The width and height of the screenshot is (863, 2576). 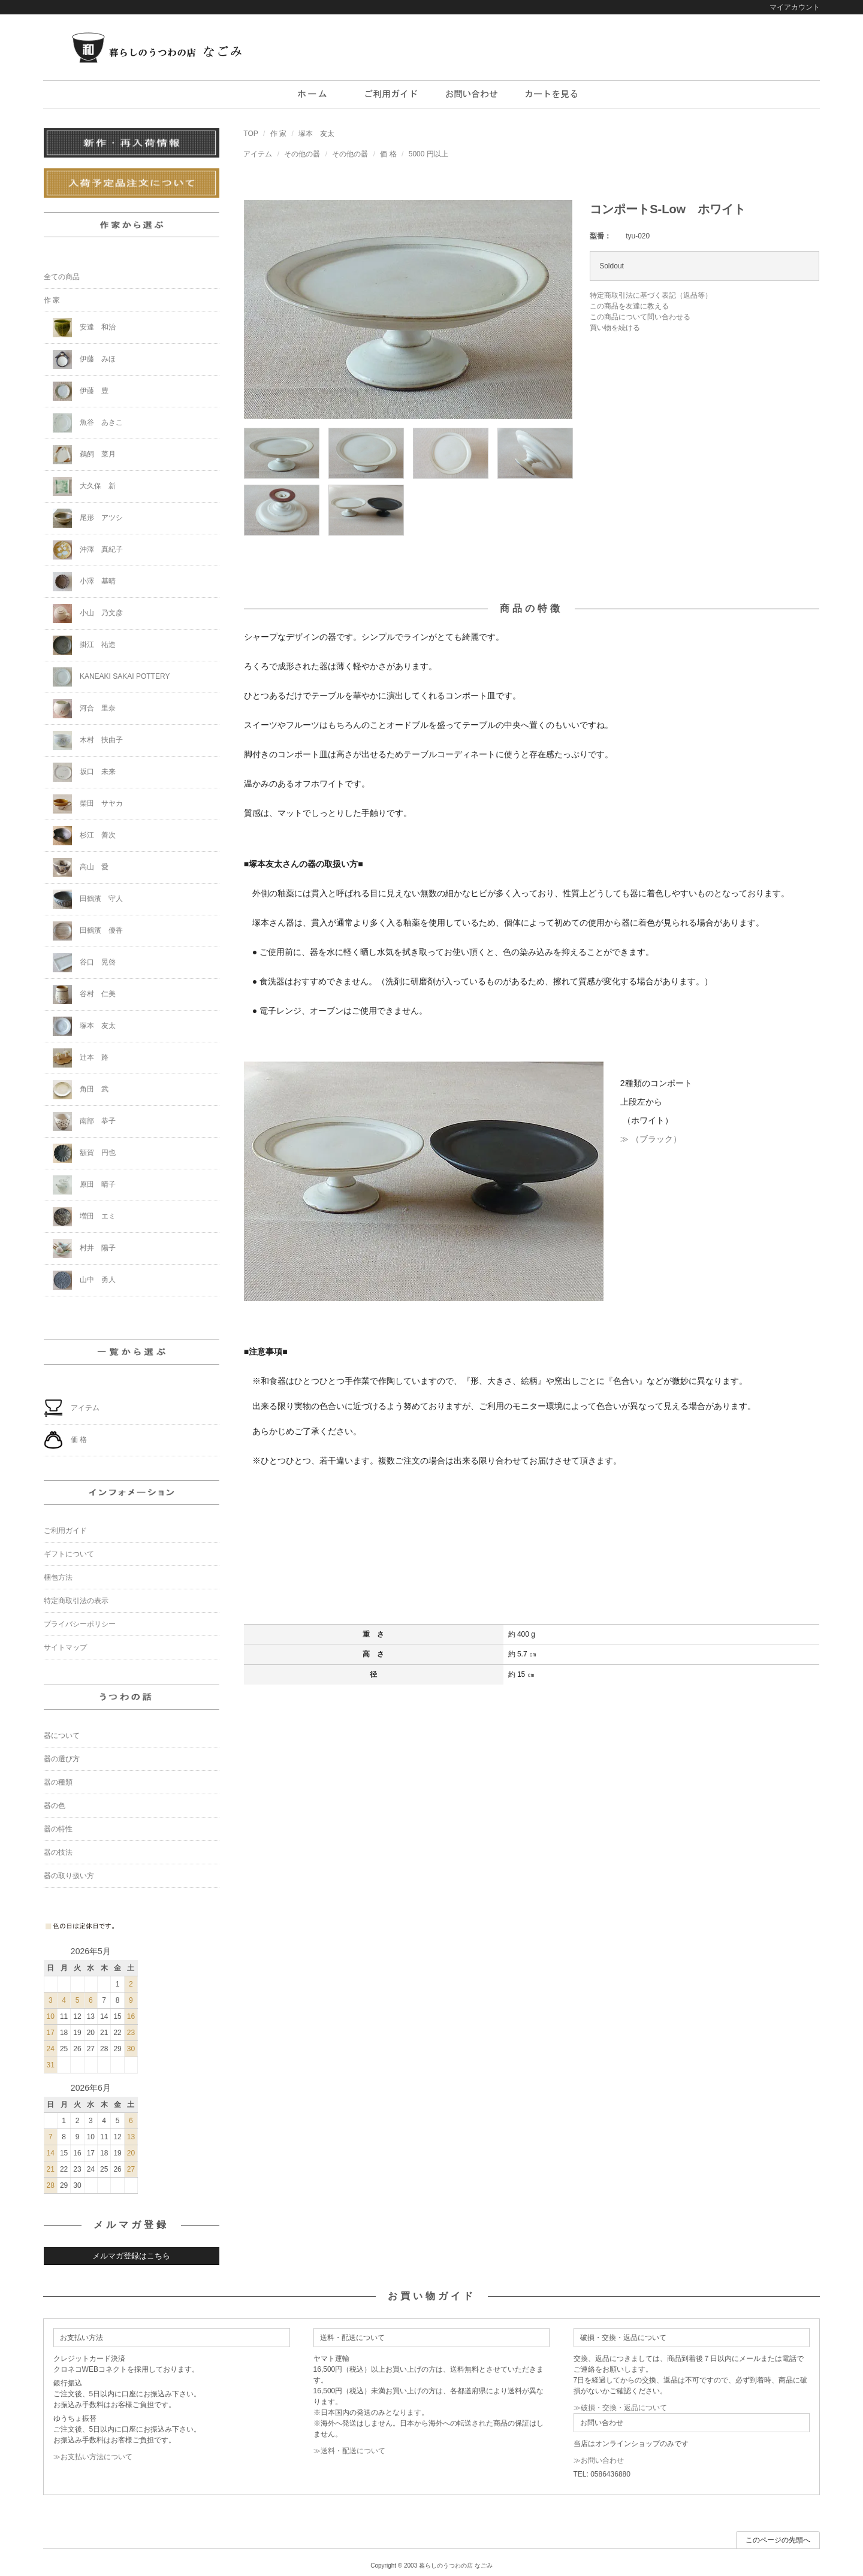 What do you see at coordinates (58, 1782) in the screenshot?
I see `器の種類` at bounding box center [58, 1782].